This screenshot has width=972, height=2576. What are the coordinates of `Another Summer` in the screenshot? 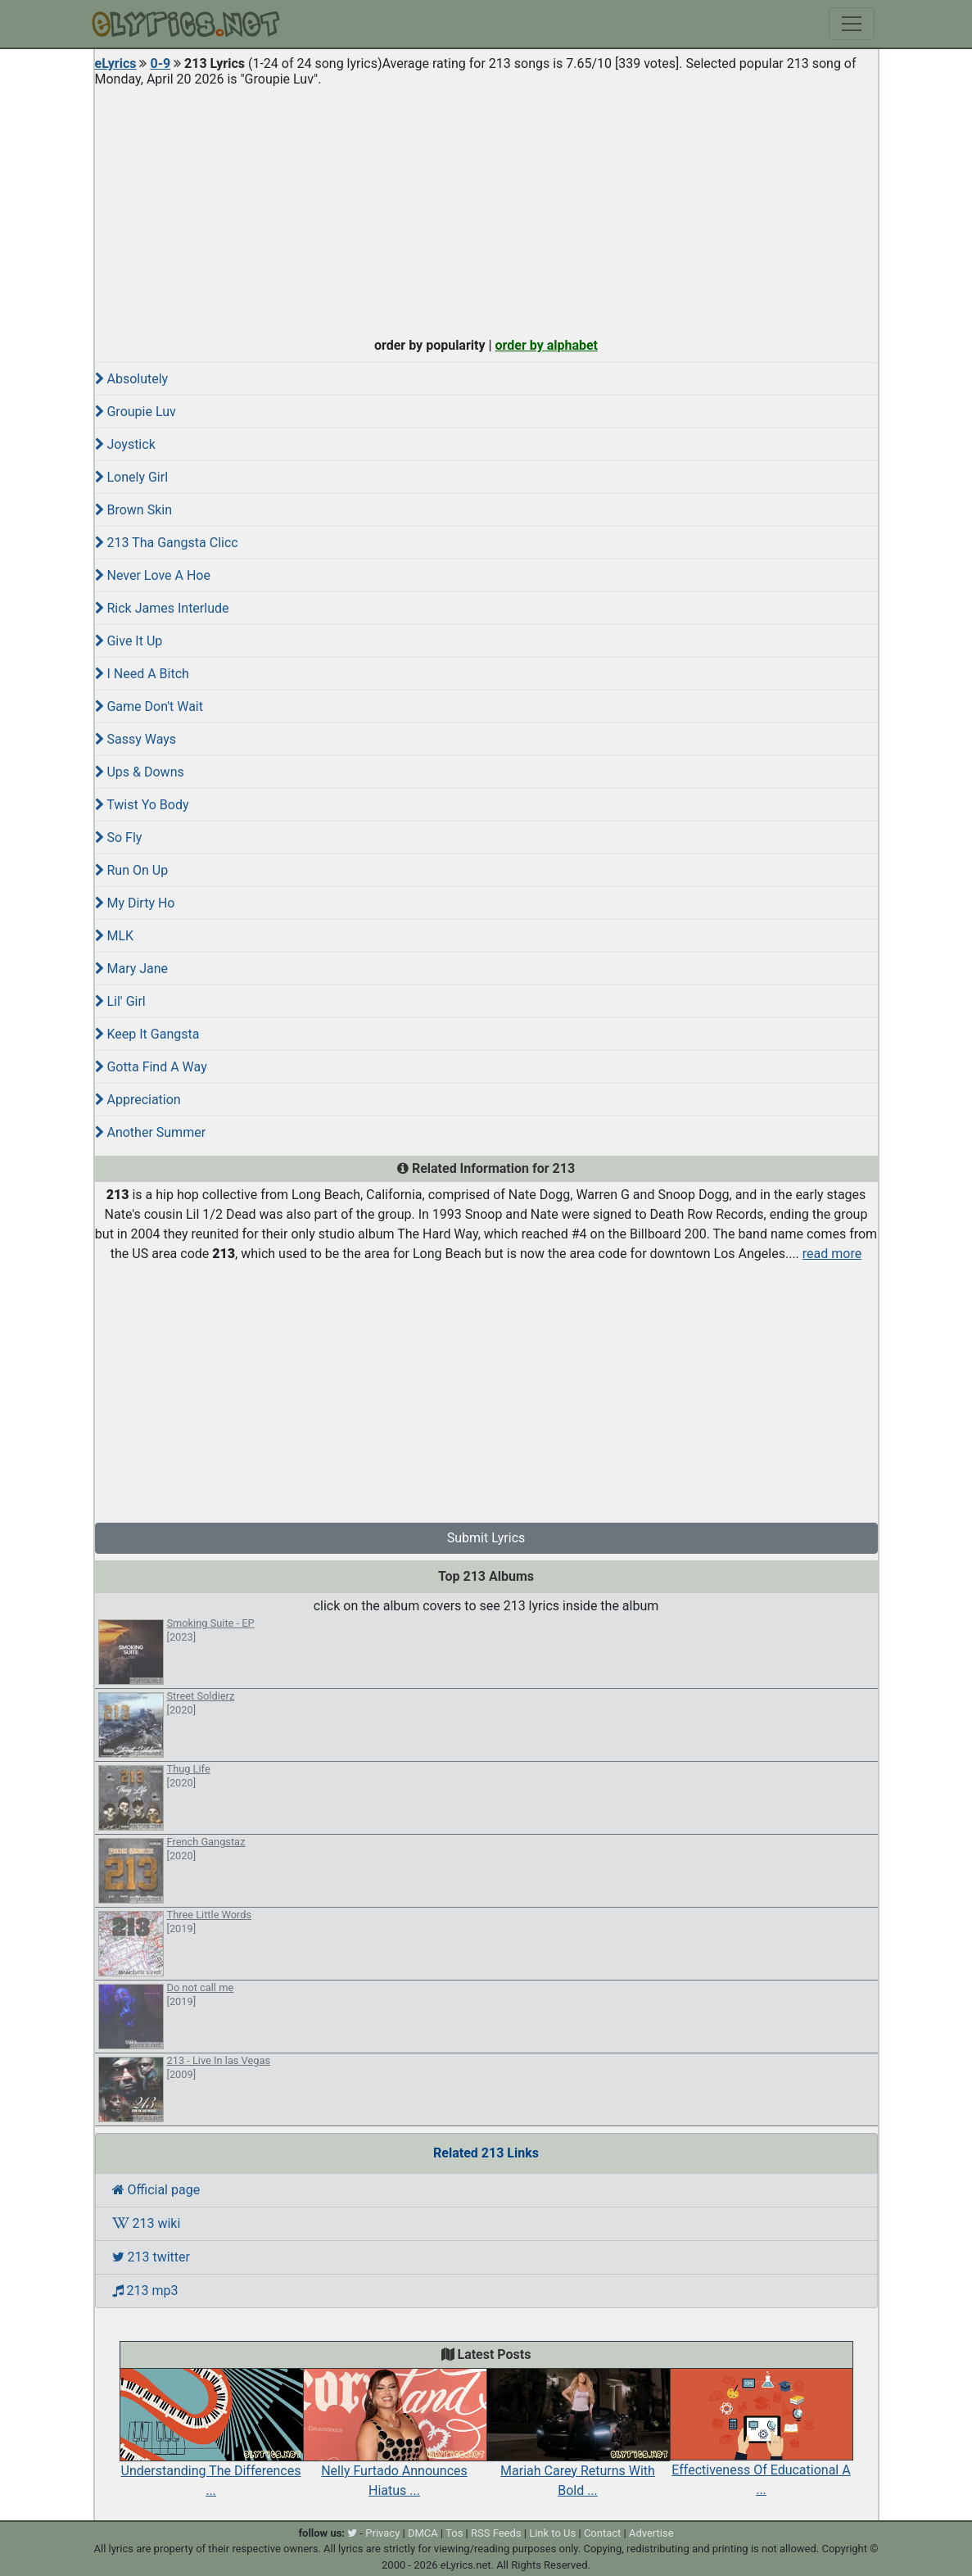 It's located at (150, 1132).